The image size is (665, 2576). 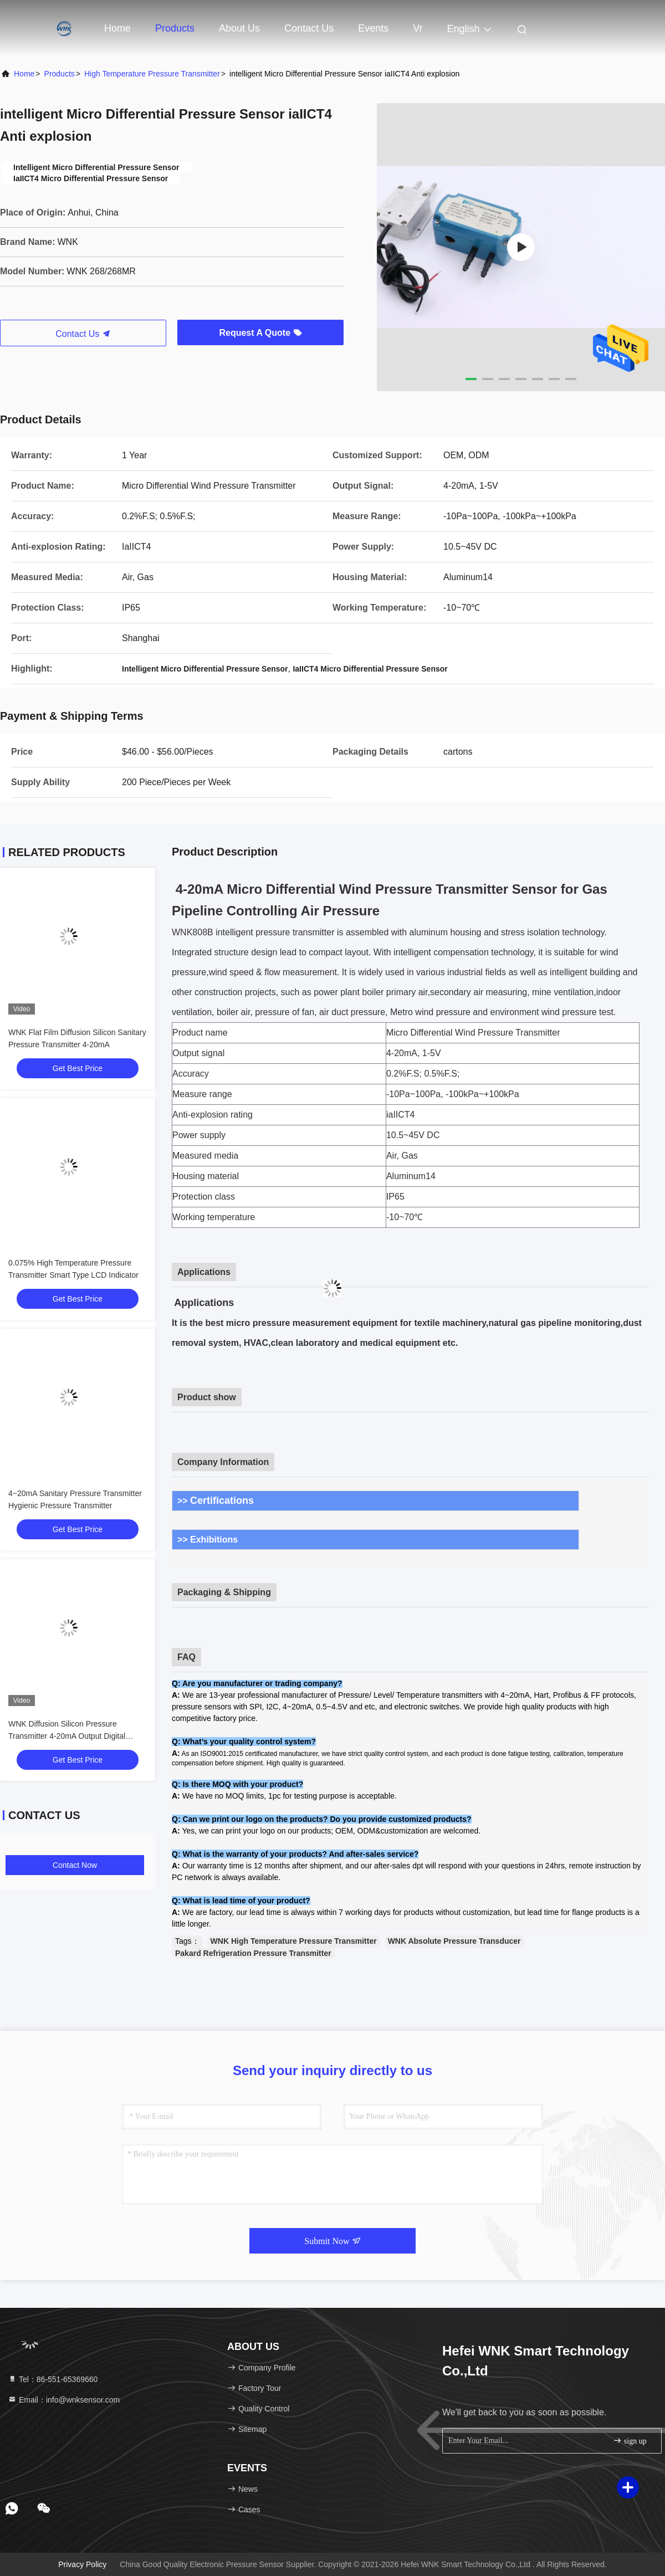 I want to click on Home, so click(x=117, y=28).